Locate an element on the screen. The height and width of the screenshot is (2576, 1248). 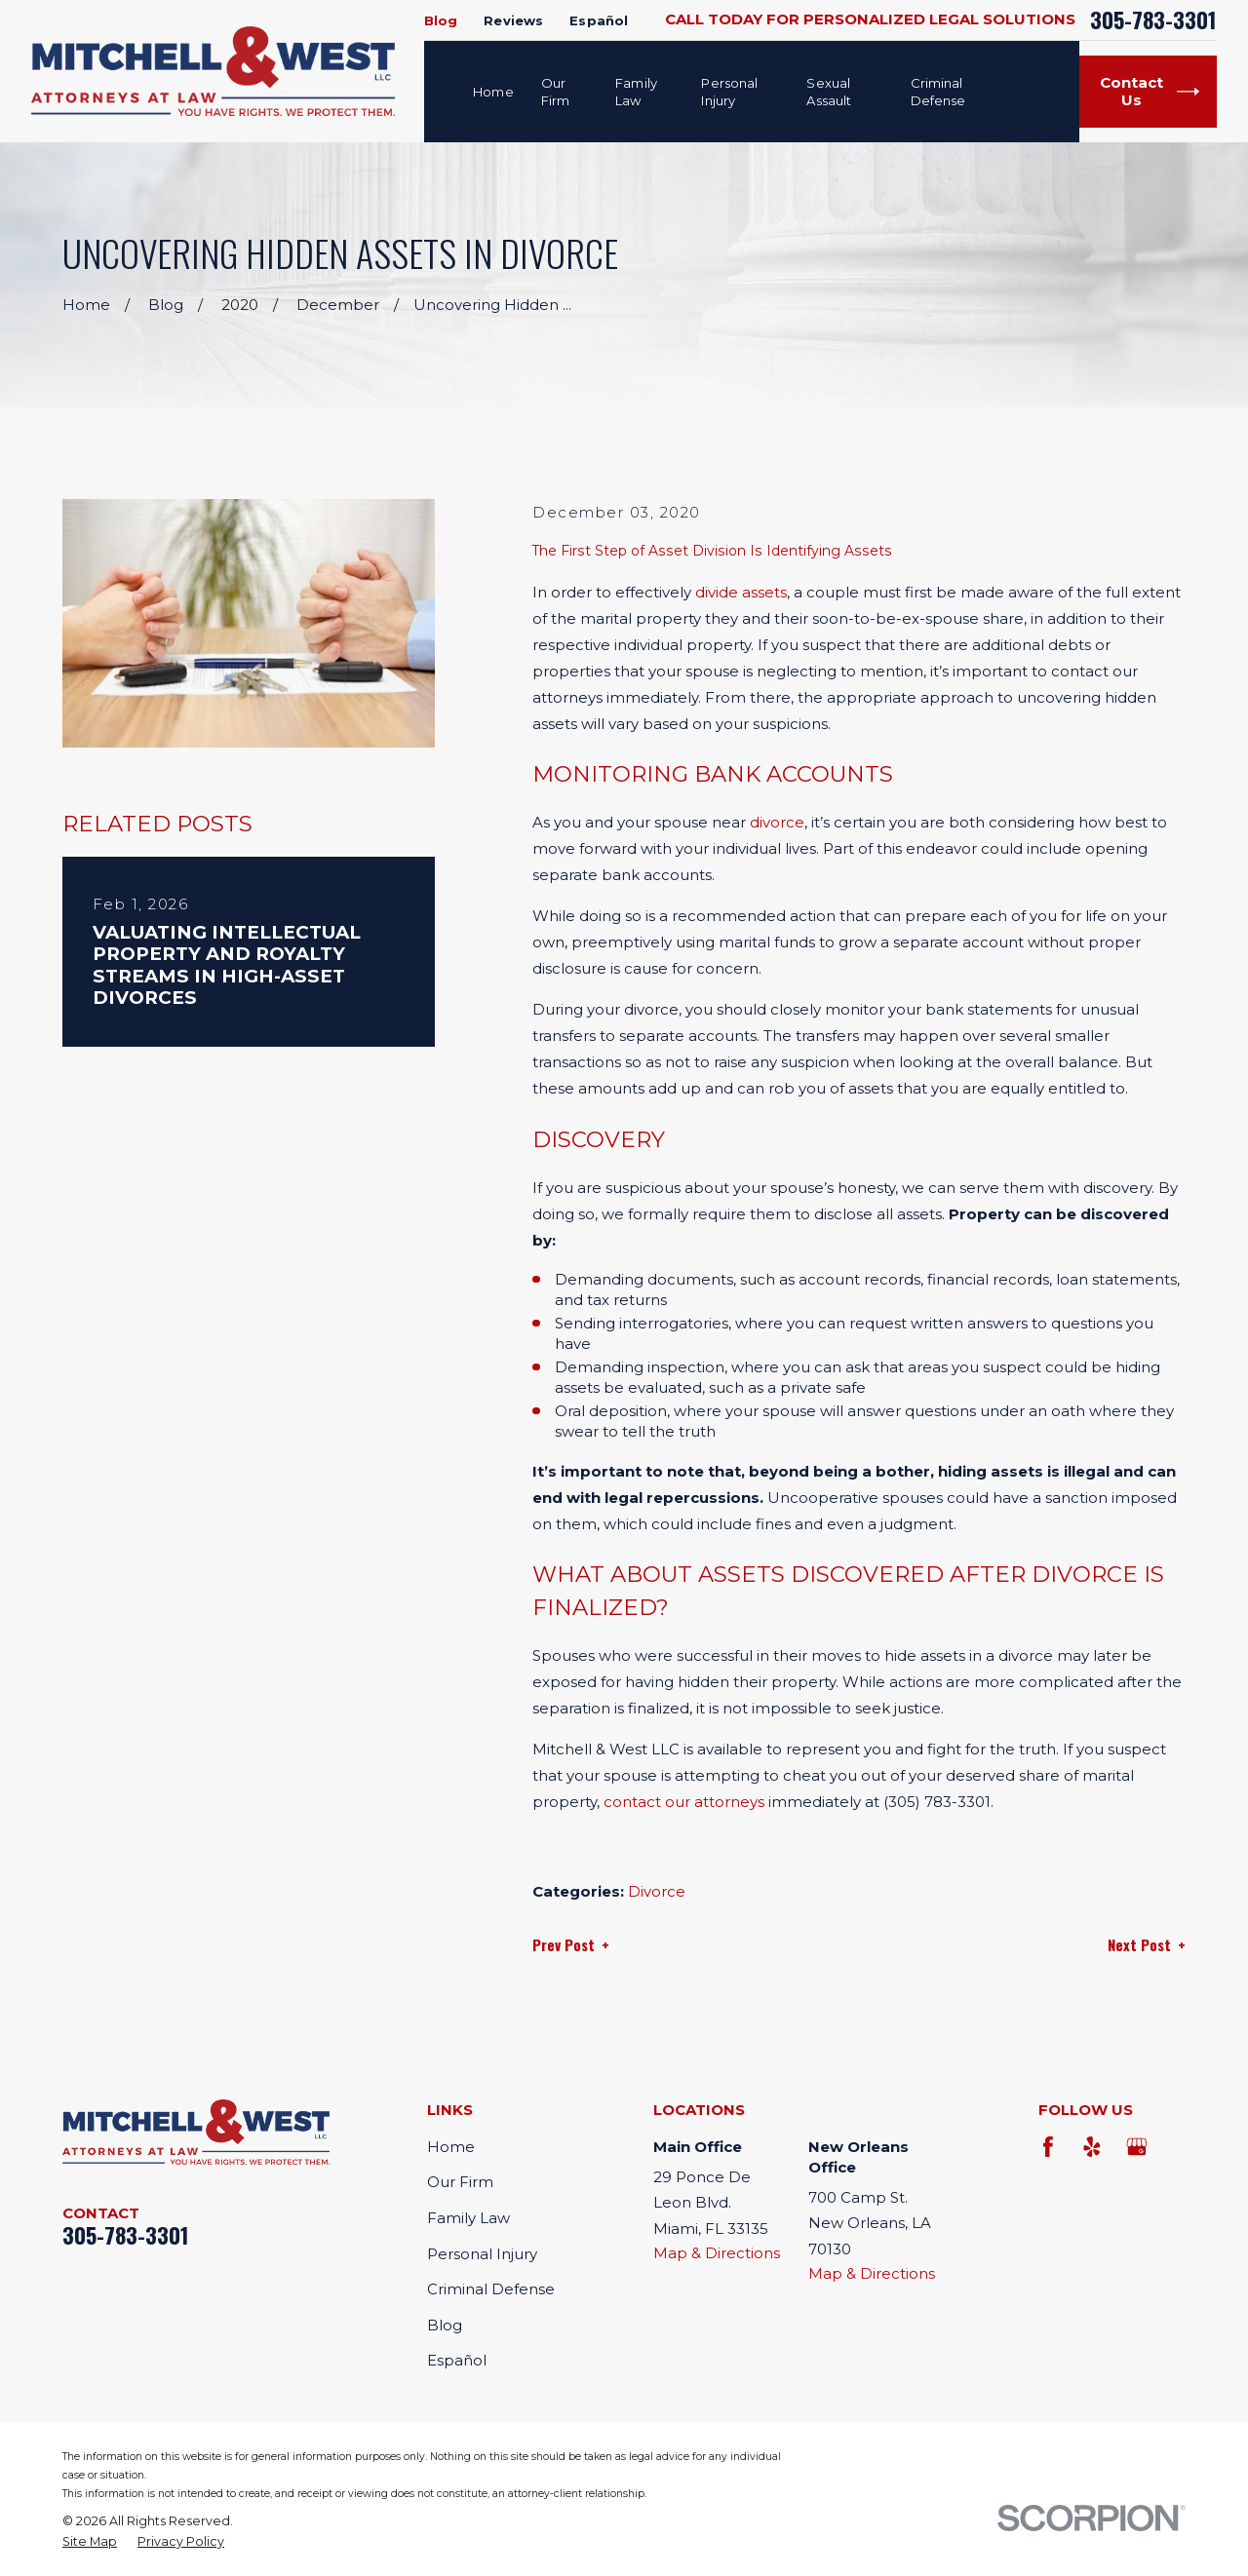
[Facebook] is located at coordinates (1048, 2146).